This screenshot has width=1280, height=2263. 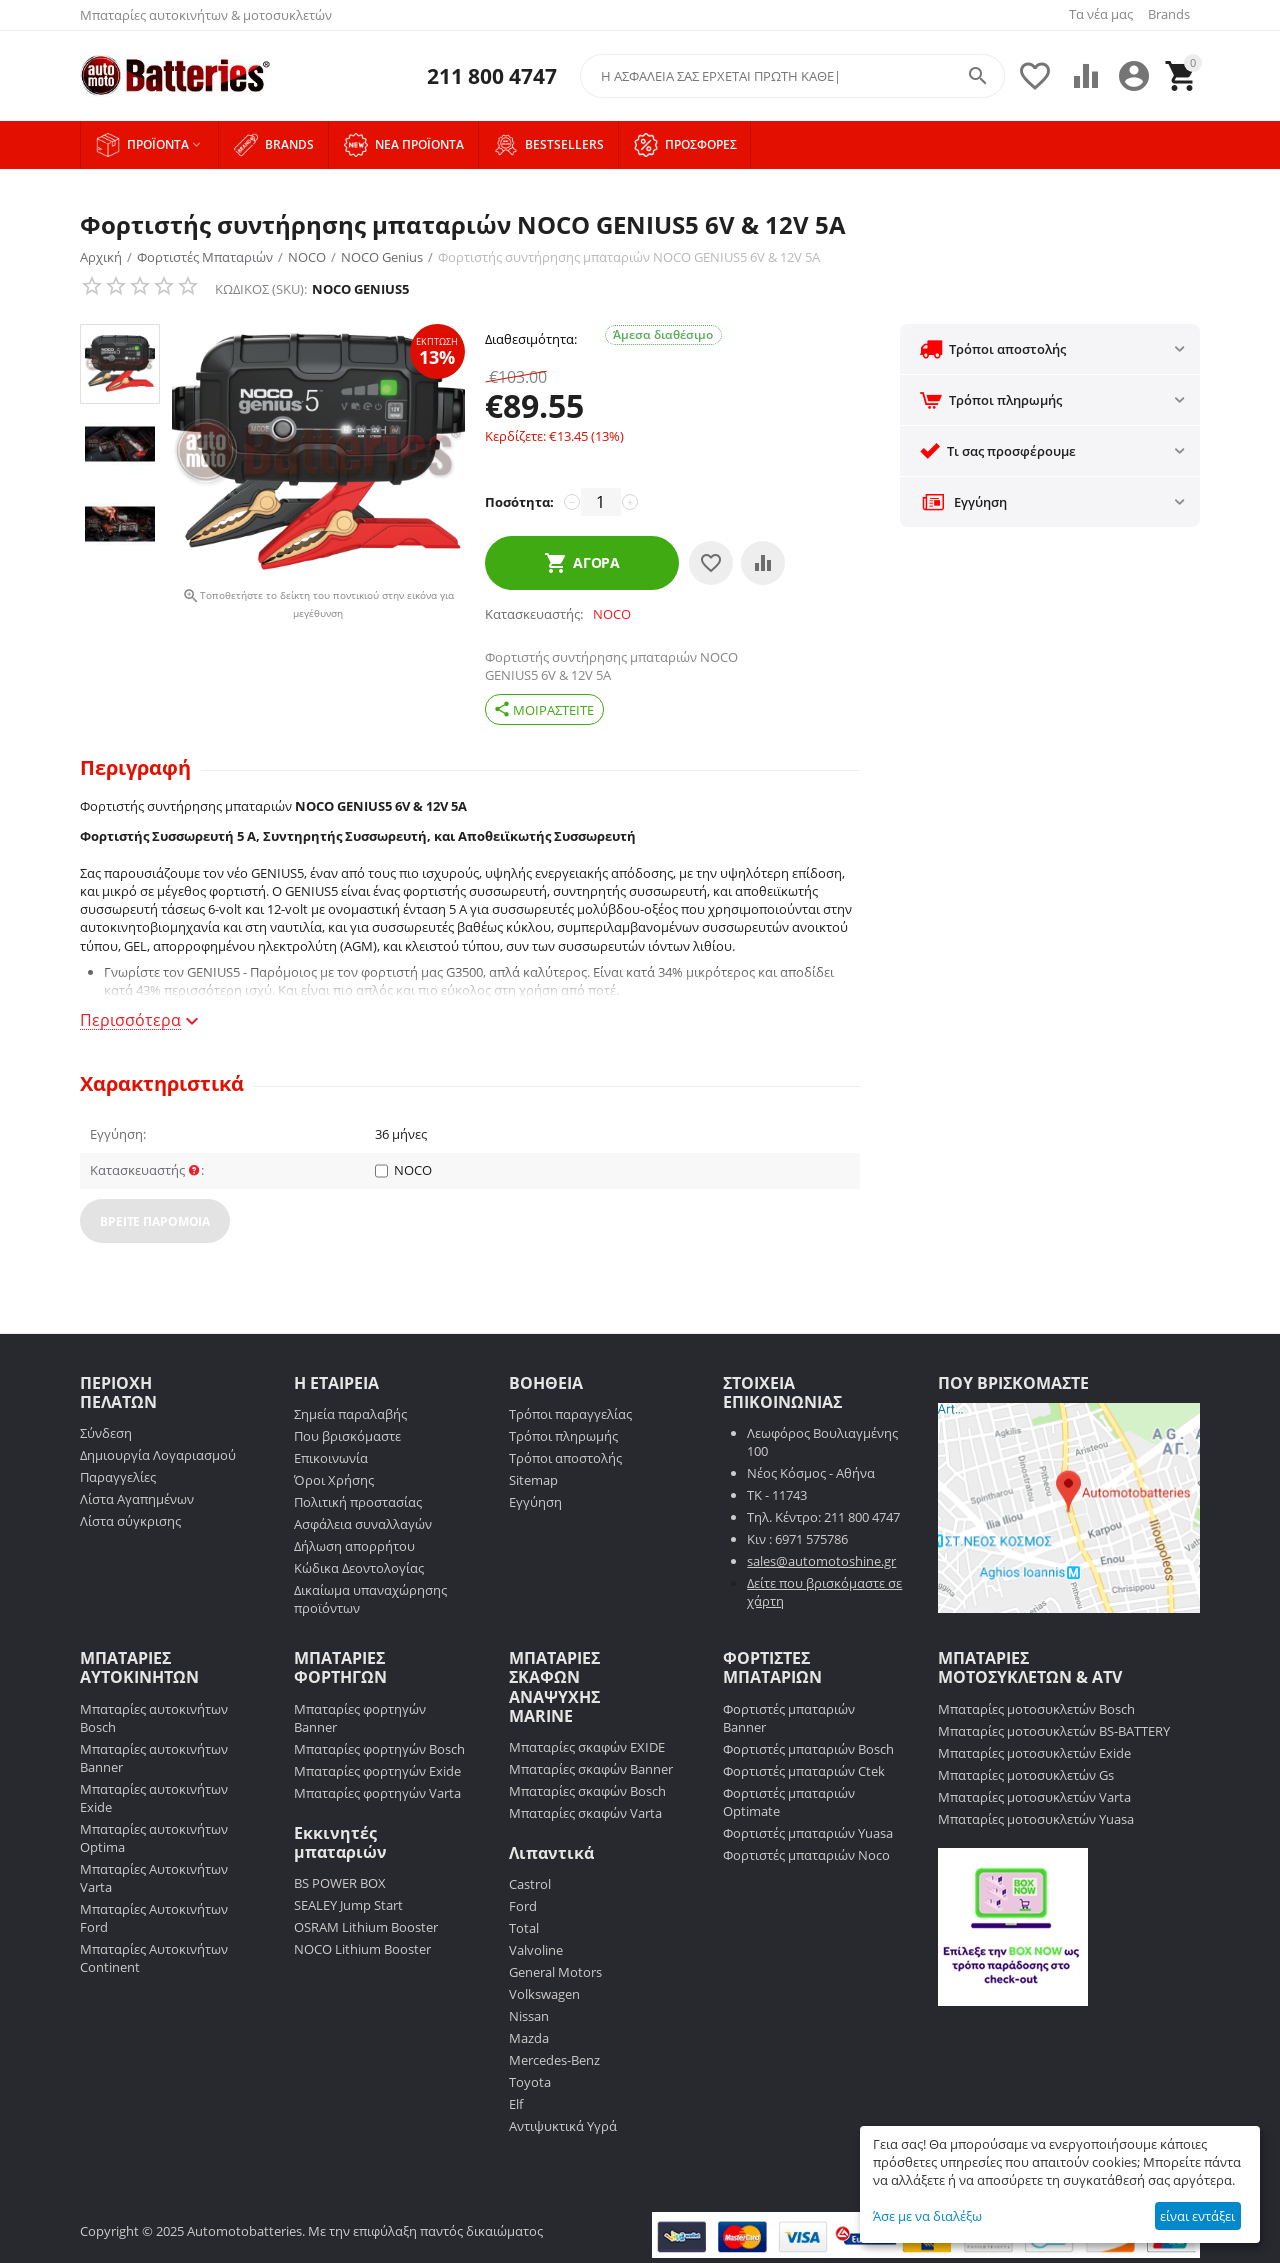 I want to click on 211 800 4747, so click(x=492, y=76).